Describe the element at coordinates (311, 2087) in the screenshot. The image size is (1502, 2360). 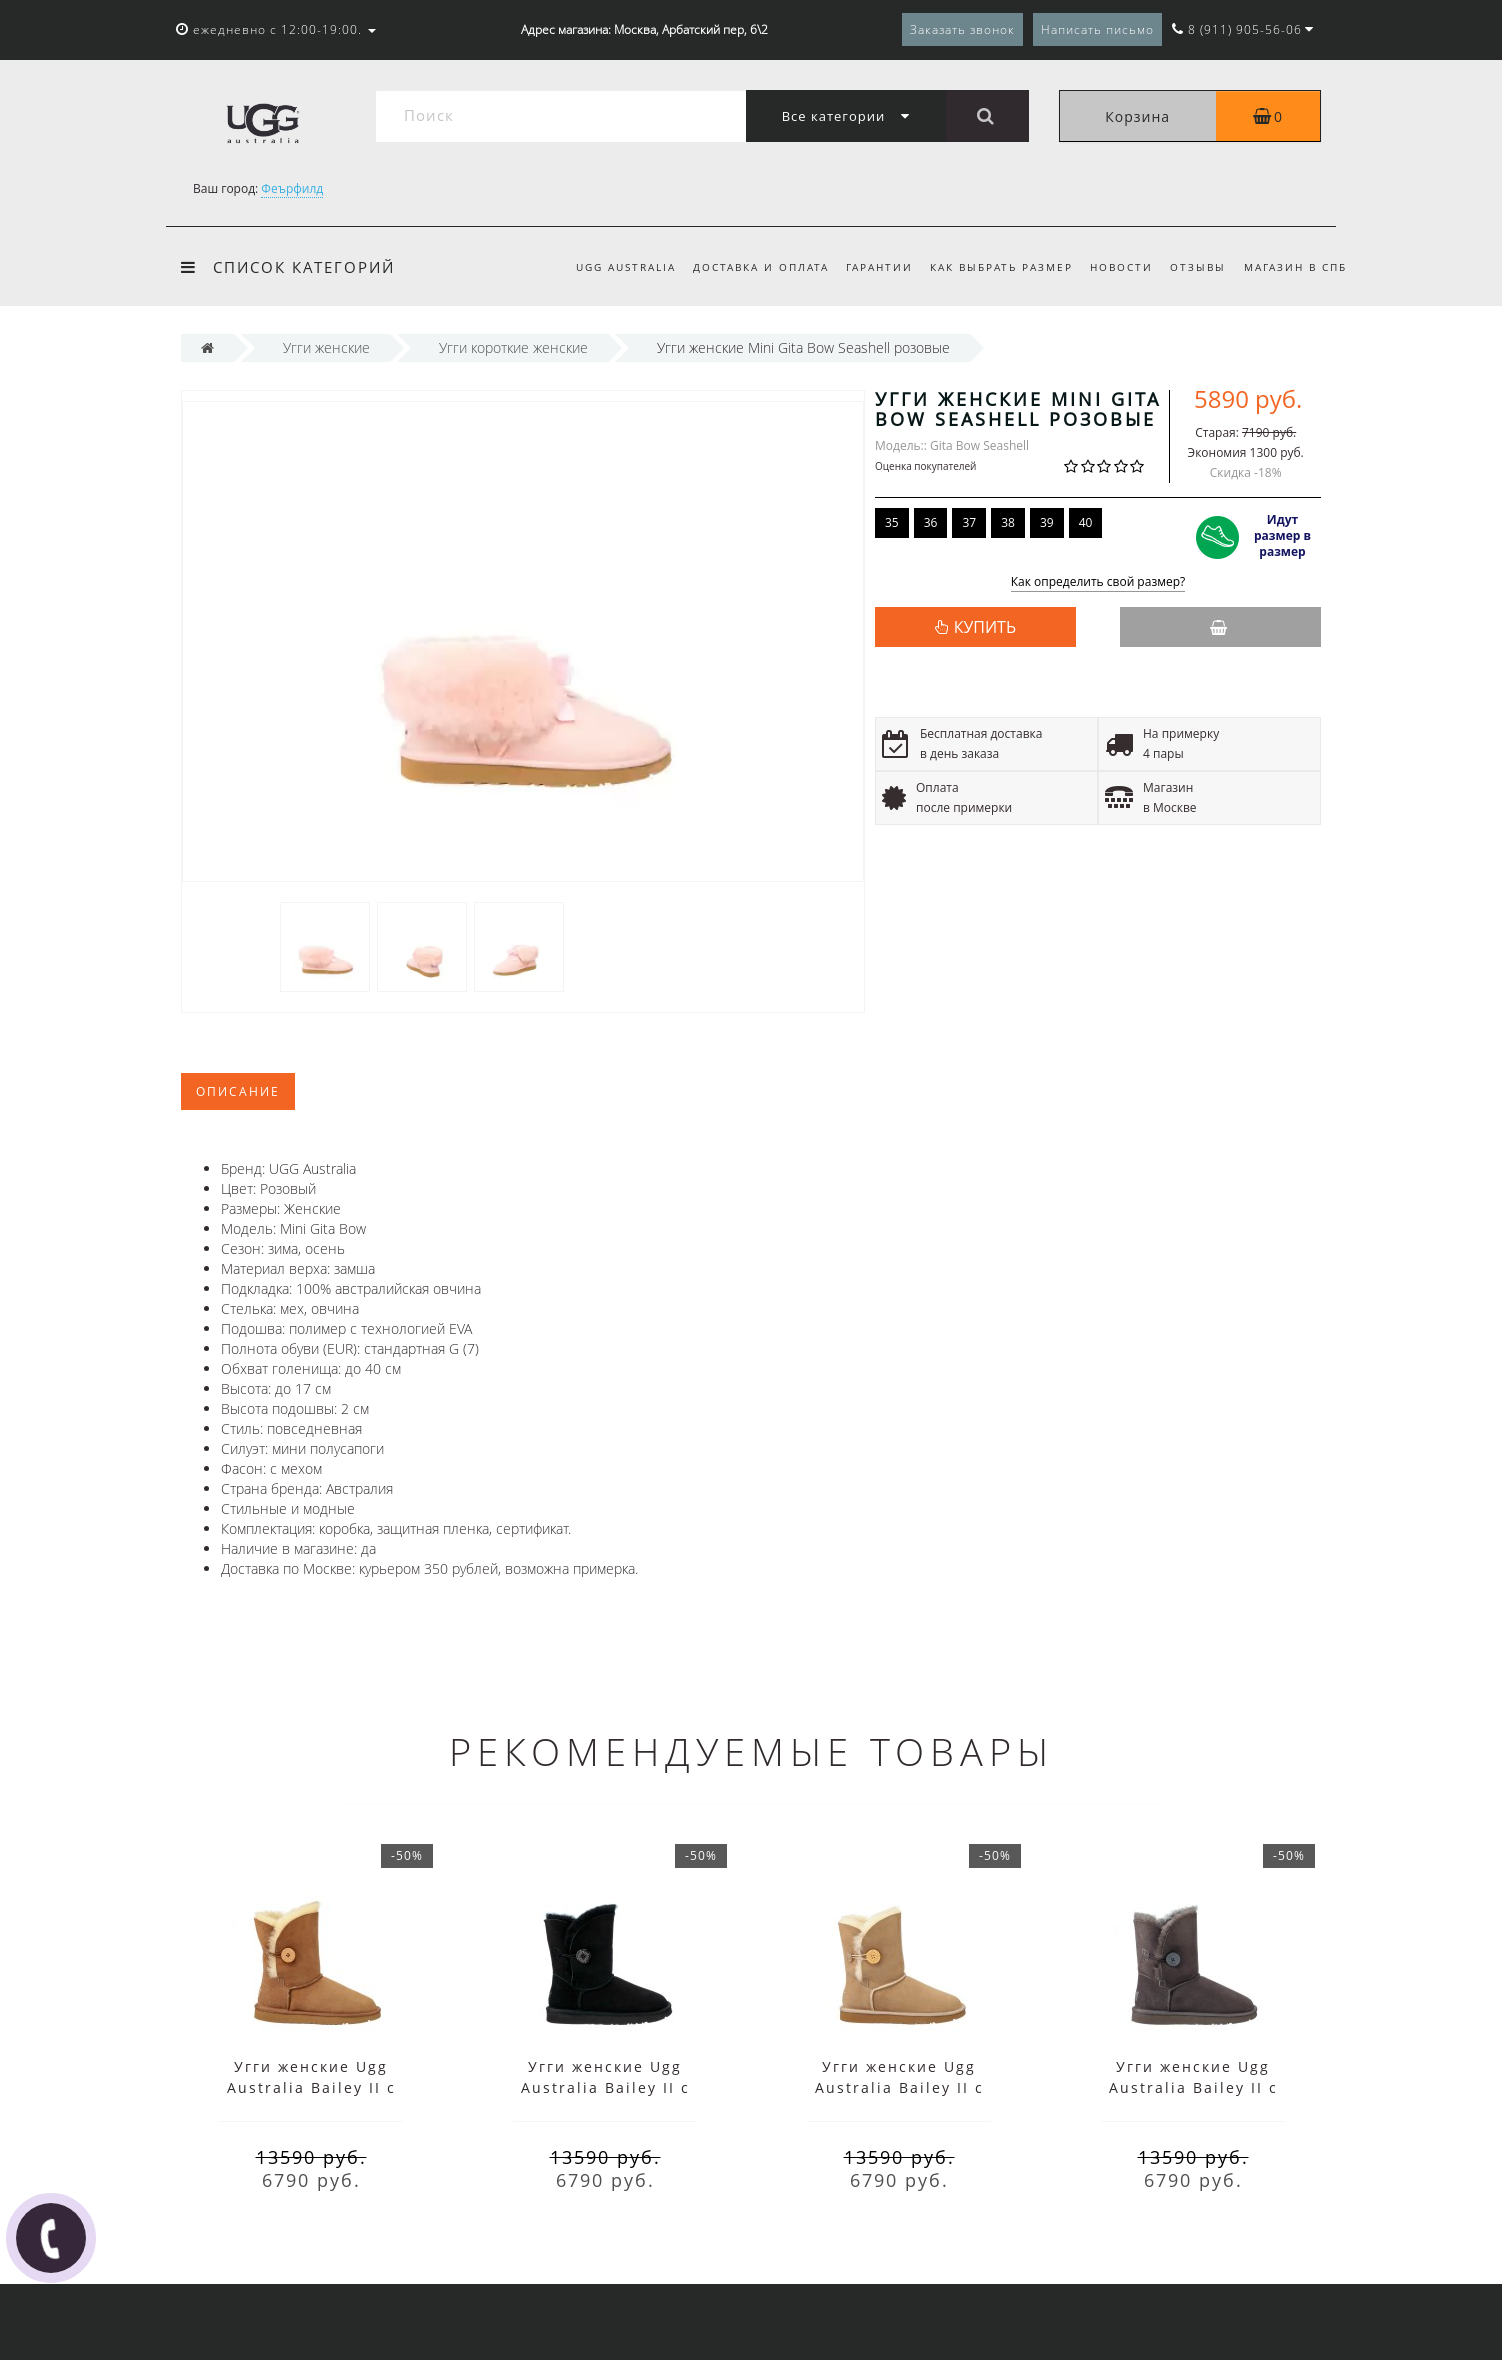
I see `Угги женские Ugg Australia Bailey II с пуговицей коричневые` at that location.